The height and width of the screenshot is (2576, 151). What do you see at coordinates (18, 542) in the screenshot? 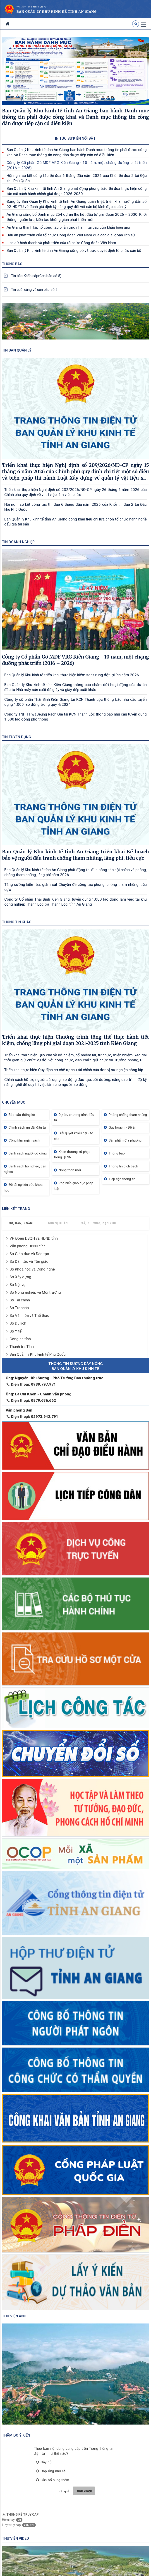
I see `Tin doanh nghiệp` at bounding box center [18, 542].